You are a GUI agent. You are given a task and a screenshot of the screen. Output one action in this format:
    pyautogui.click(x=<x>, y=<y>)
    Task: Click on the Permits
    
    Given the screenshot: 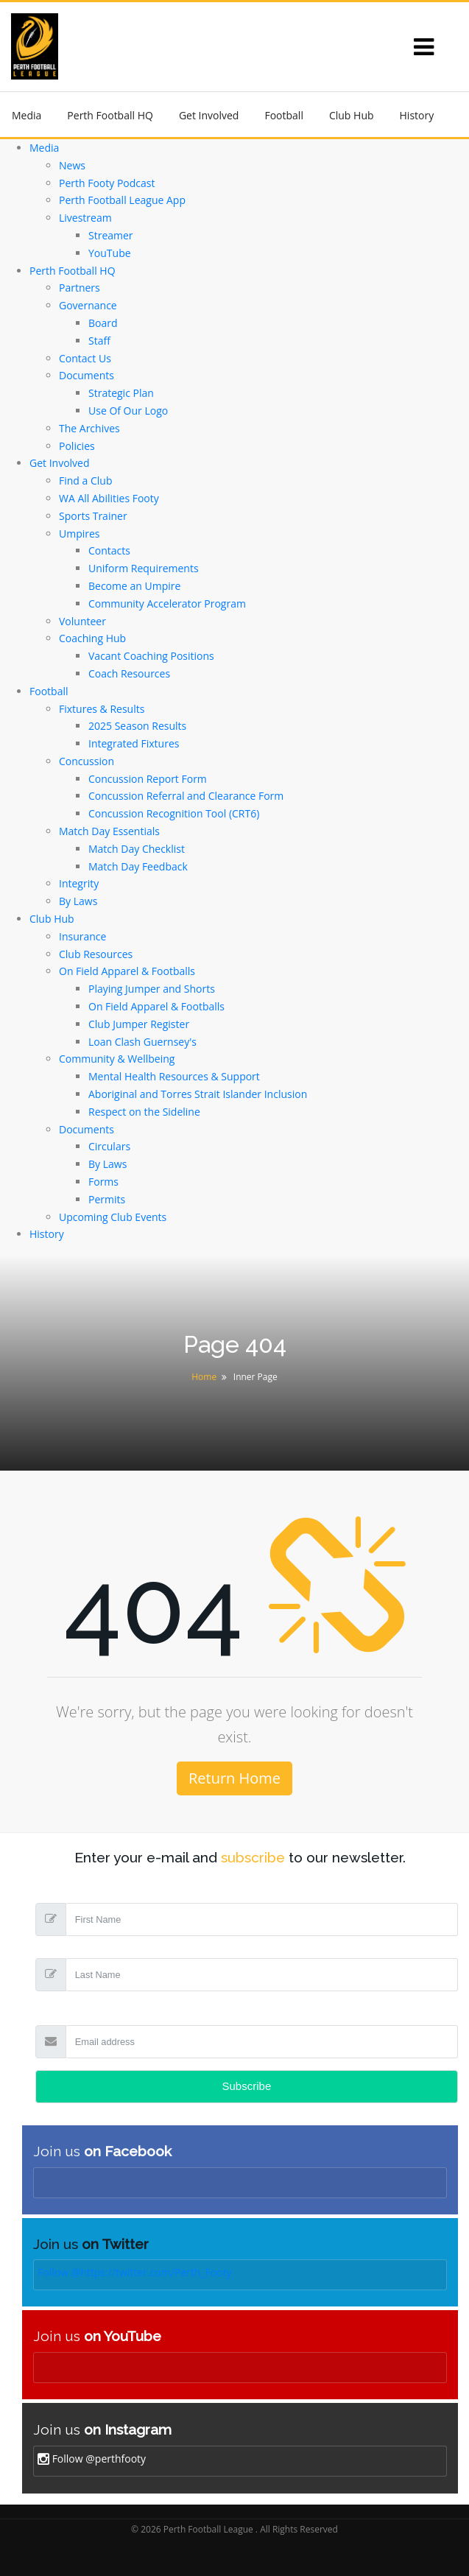 What is the action you would take?
    pyautogui.click(x=106, y=1199)
    